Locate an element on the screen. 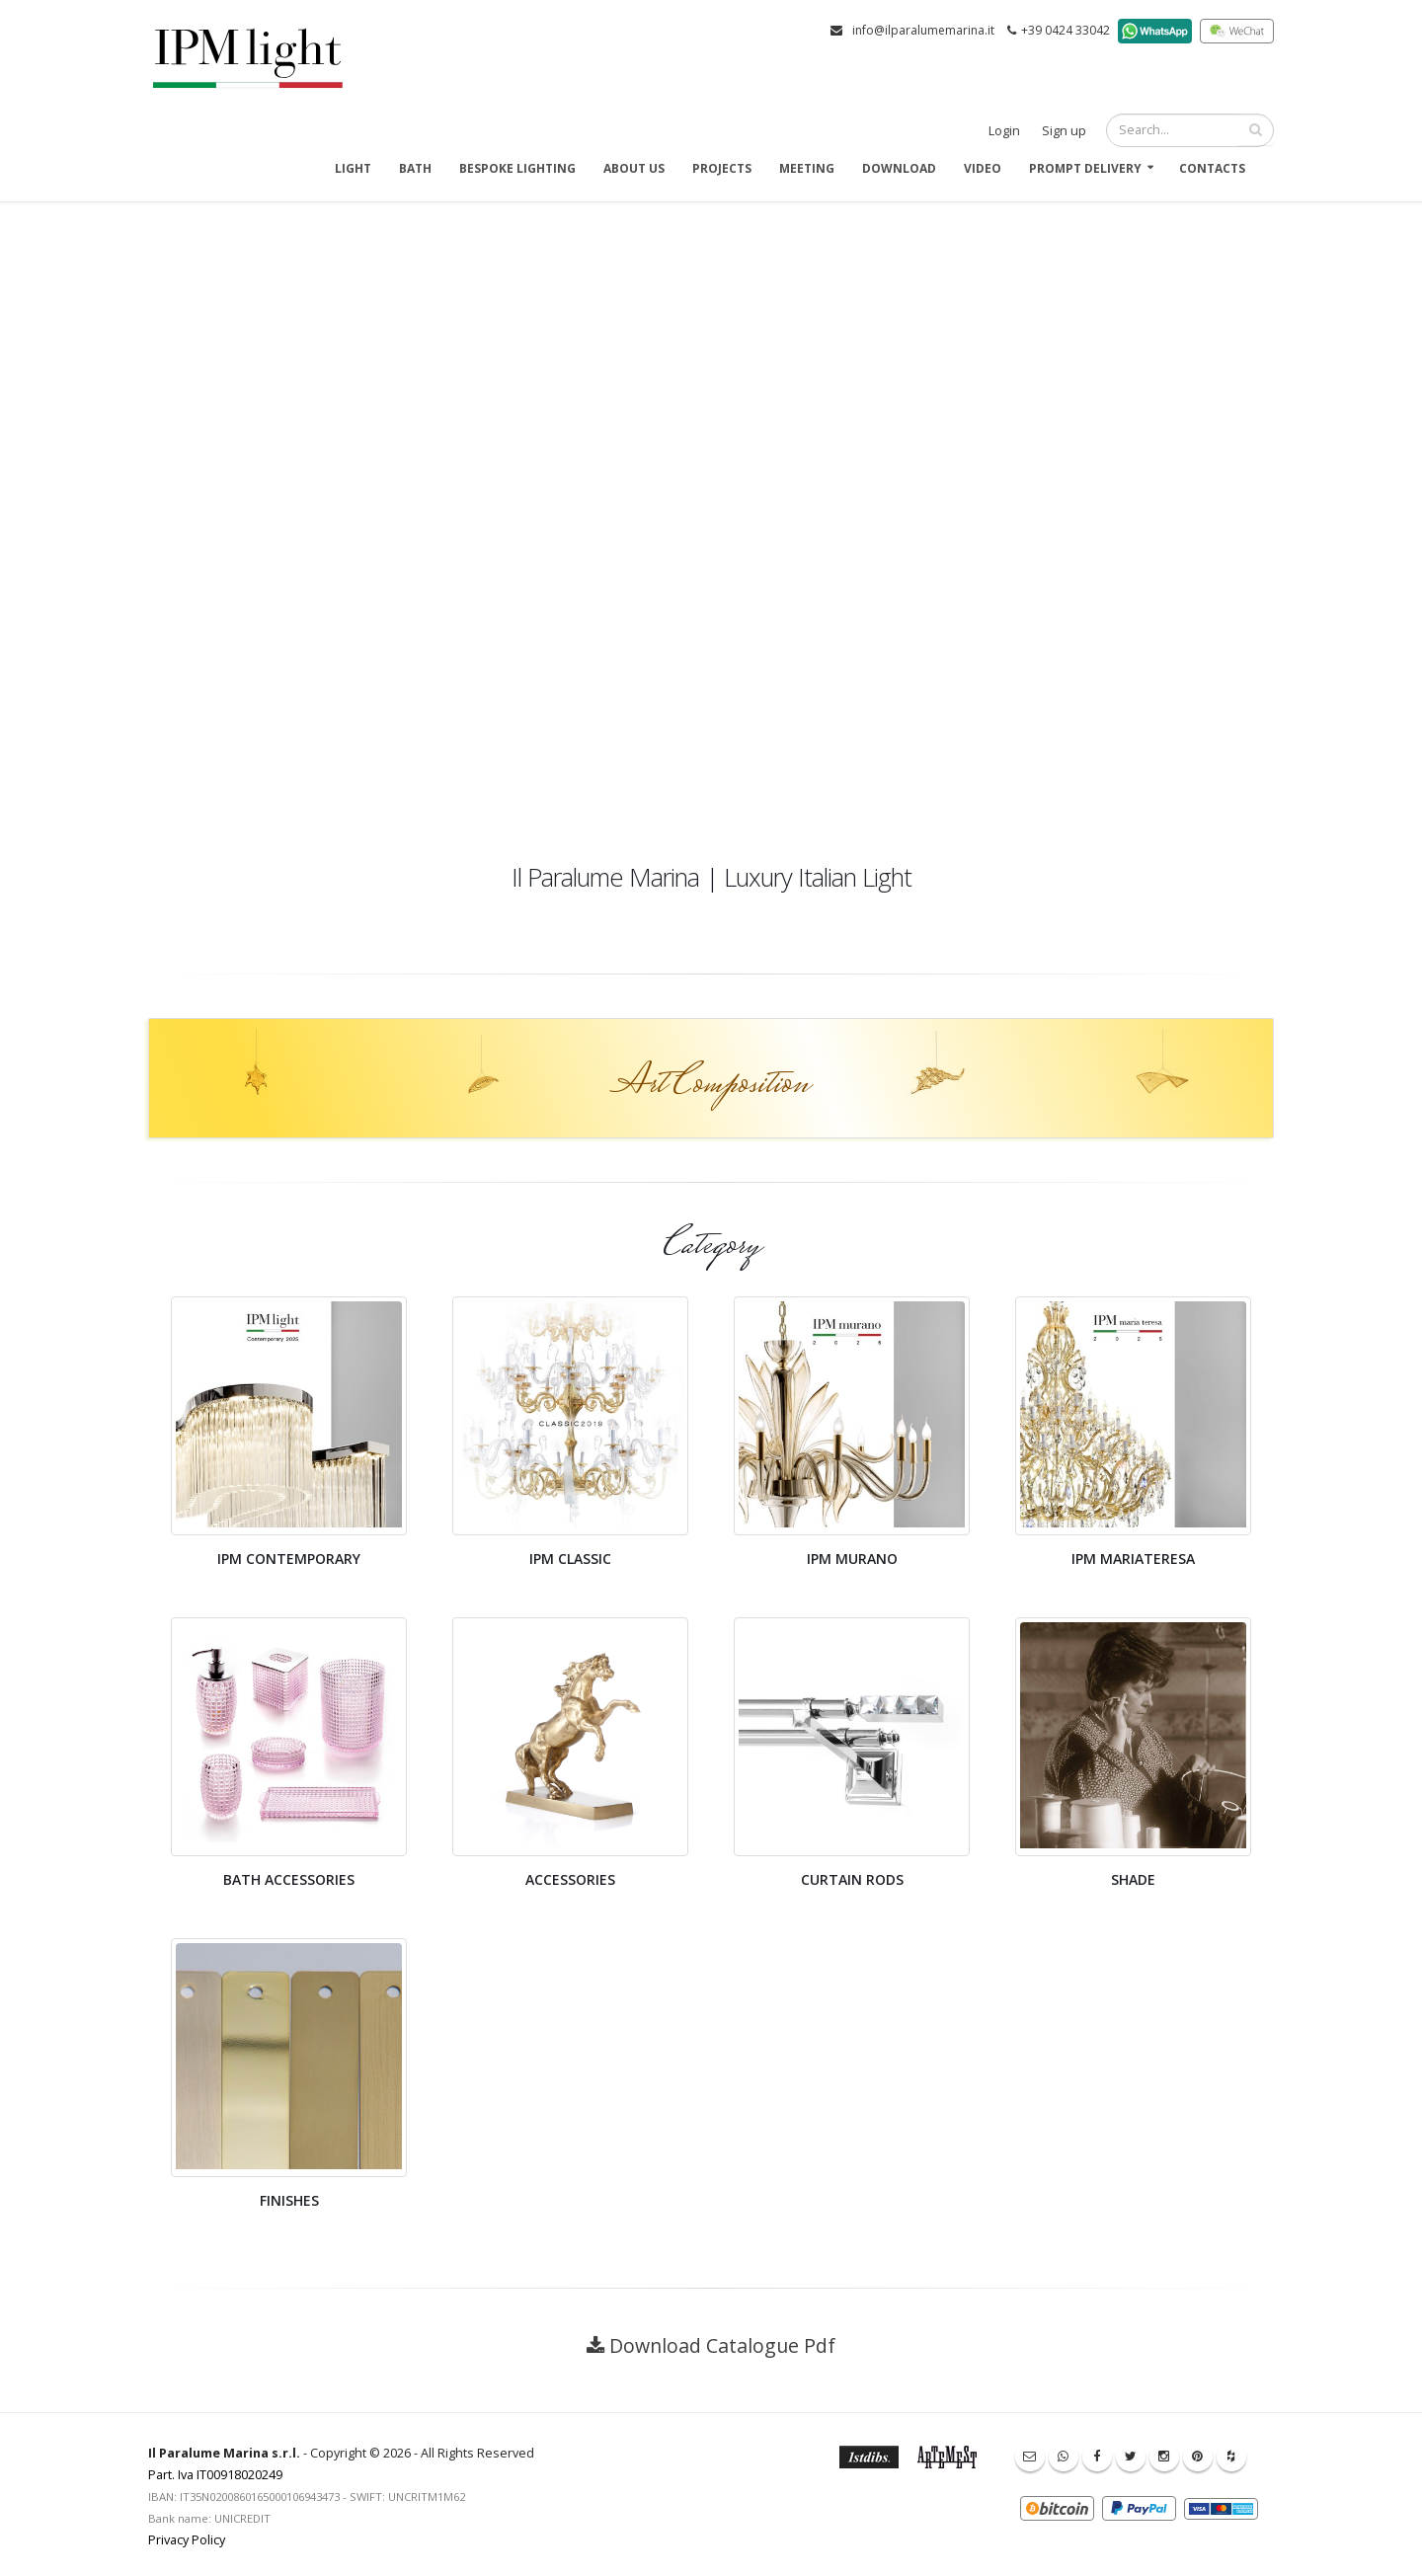 This screenshot has height=2576, width=1422. info@ilparalumemarina.it is located at coordinates (923, 30).